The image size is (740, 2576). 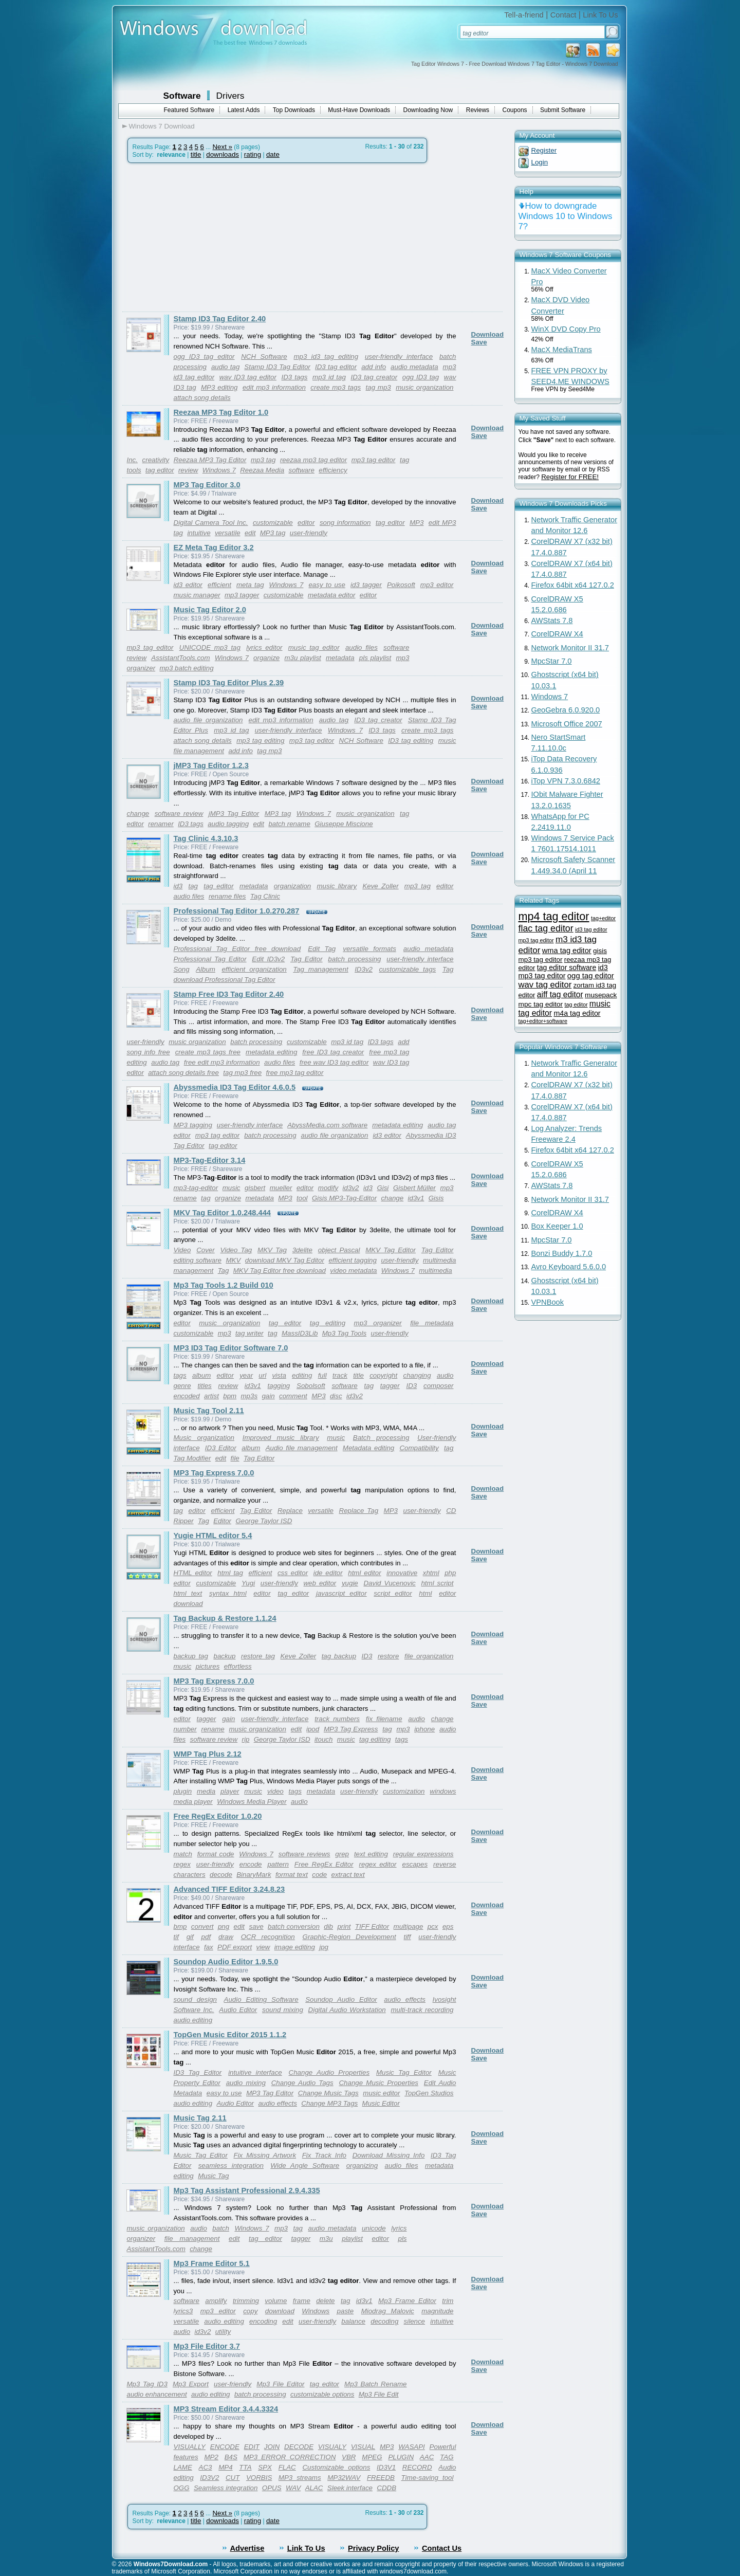 I want to click on Giuseppe Miscione, so click(x=343, y=824).